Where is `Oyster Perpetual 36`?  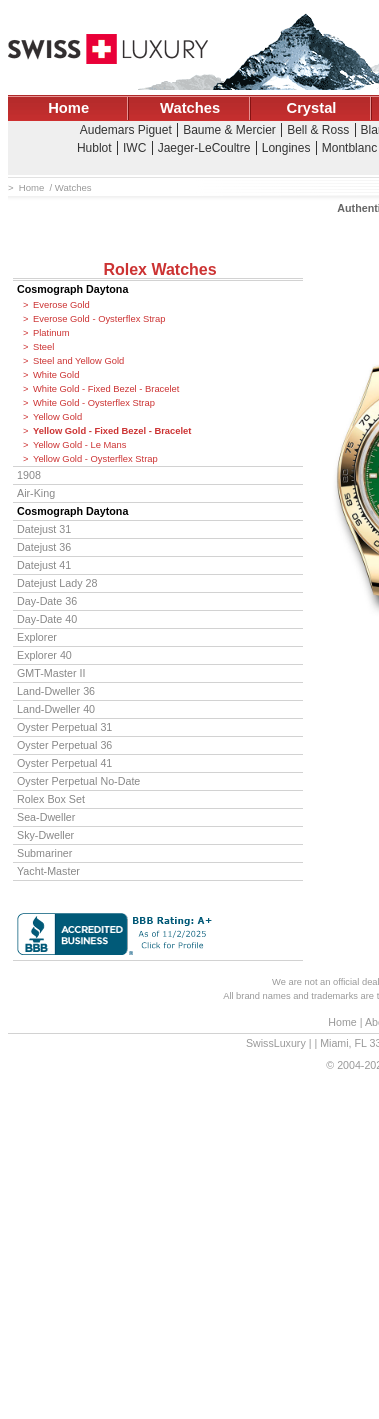
Oyster Perpetual 36 is located at coordinates (64, 745).